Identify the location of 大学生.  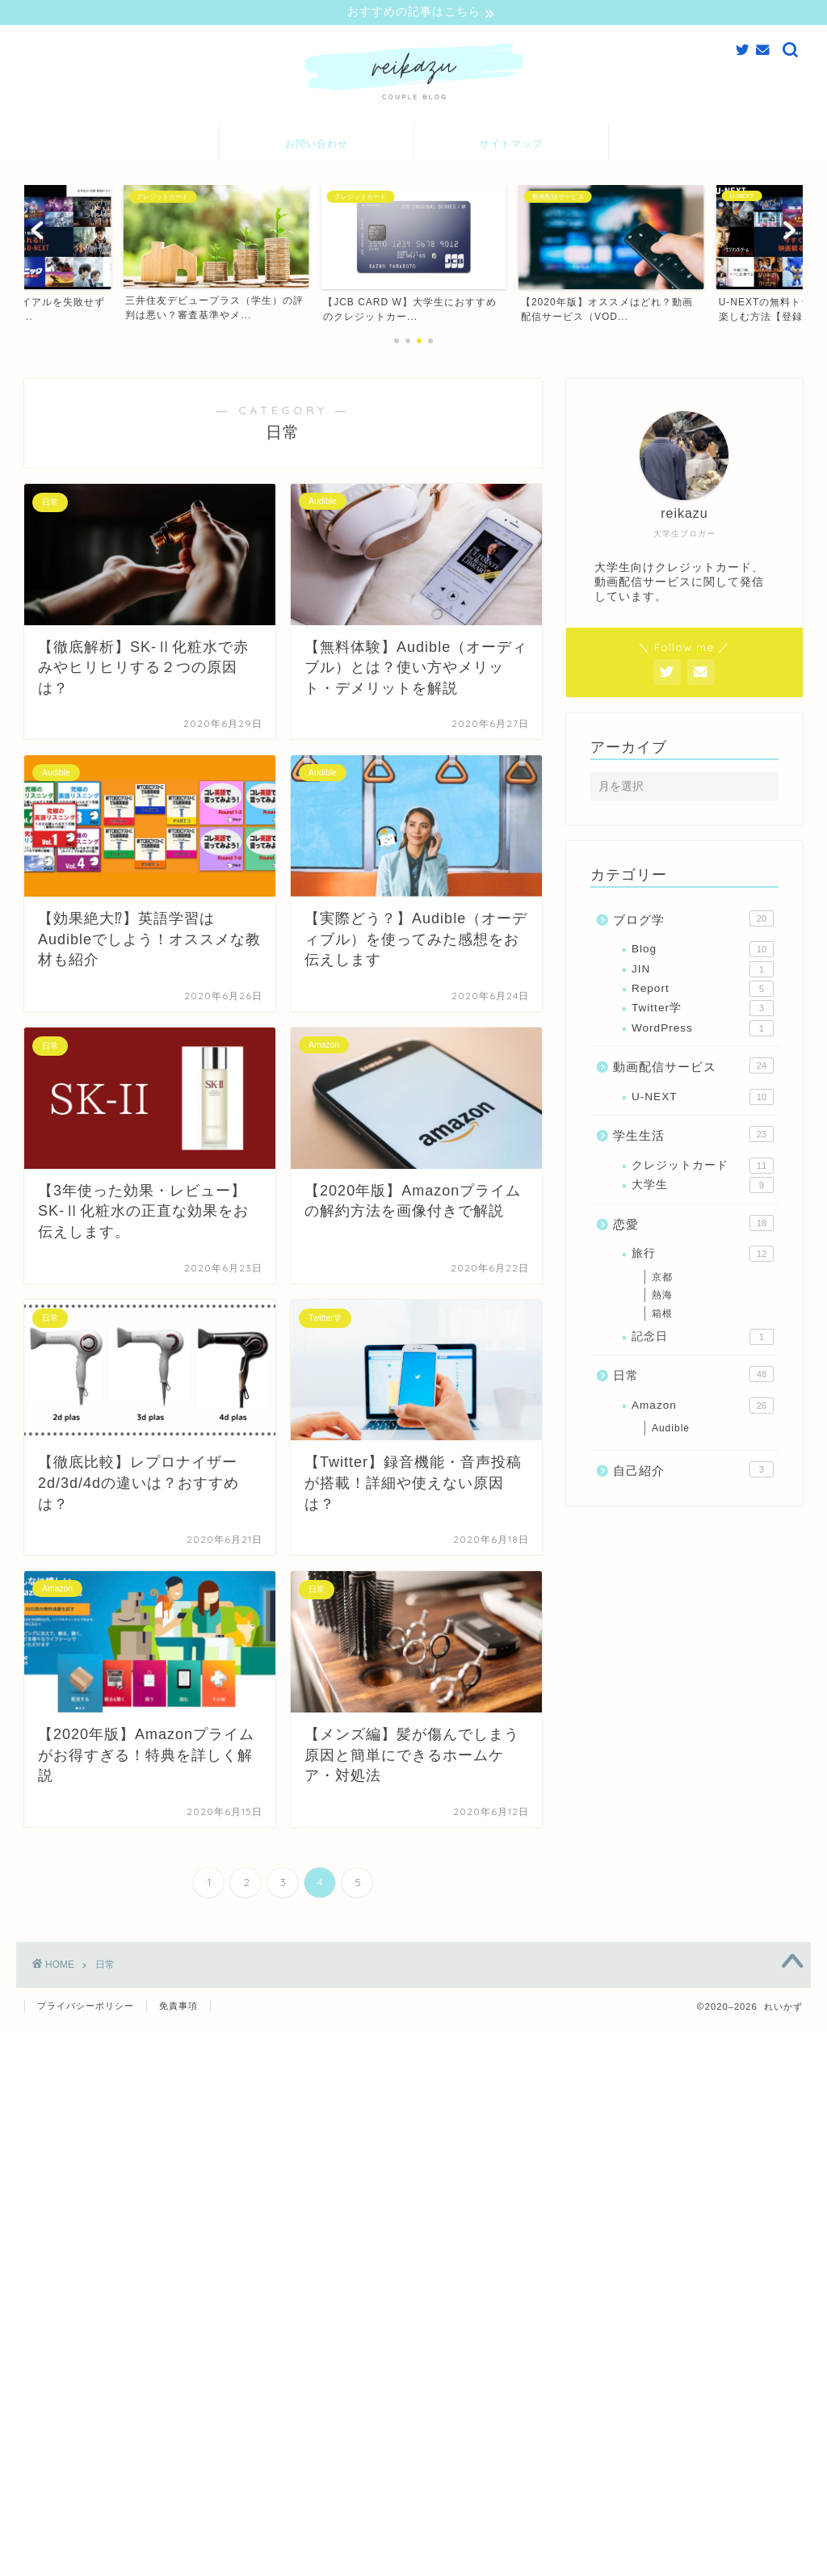
(703, 1187).